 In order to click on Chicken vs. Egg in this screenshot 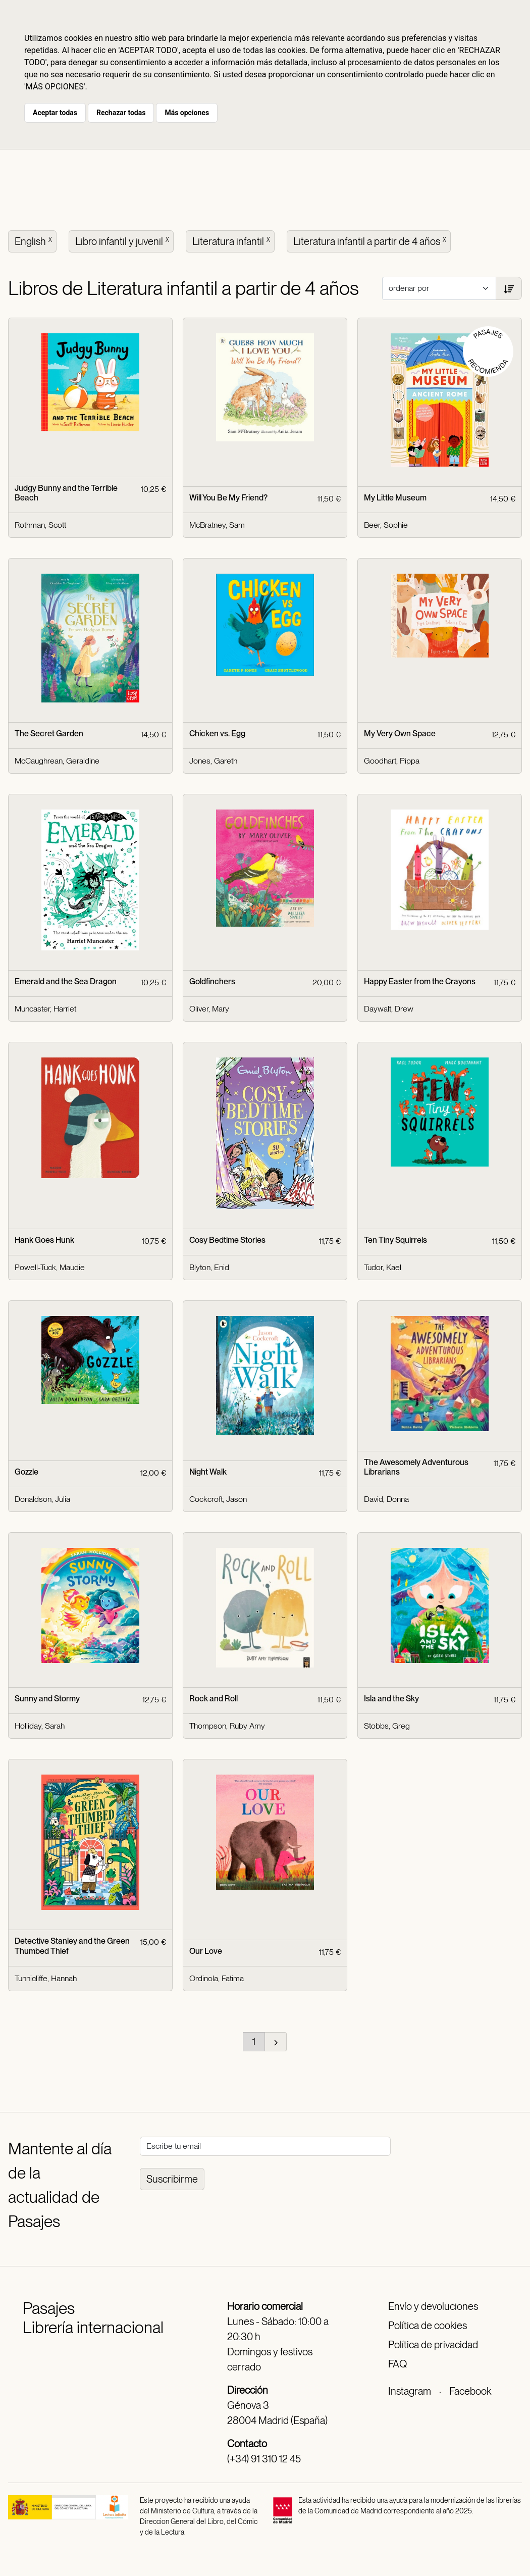, I will do `click(217, 733)`.